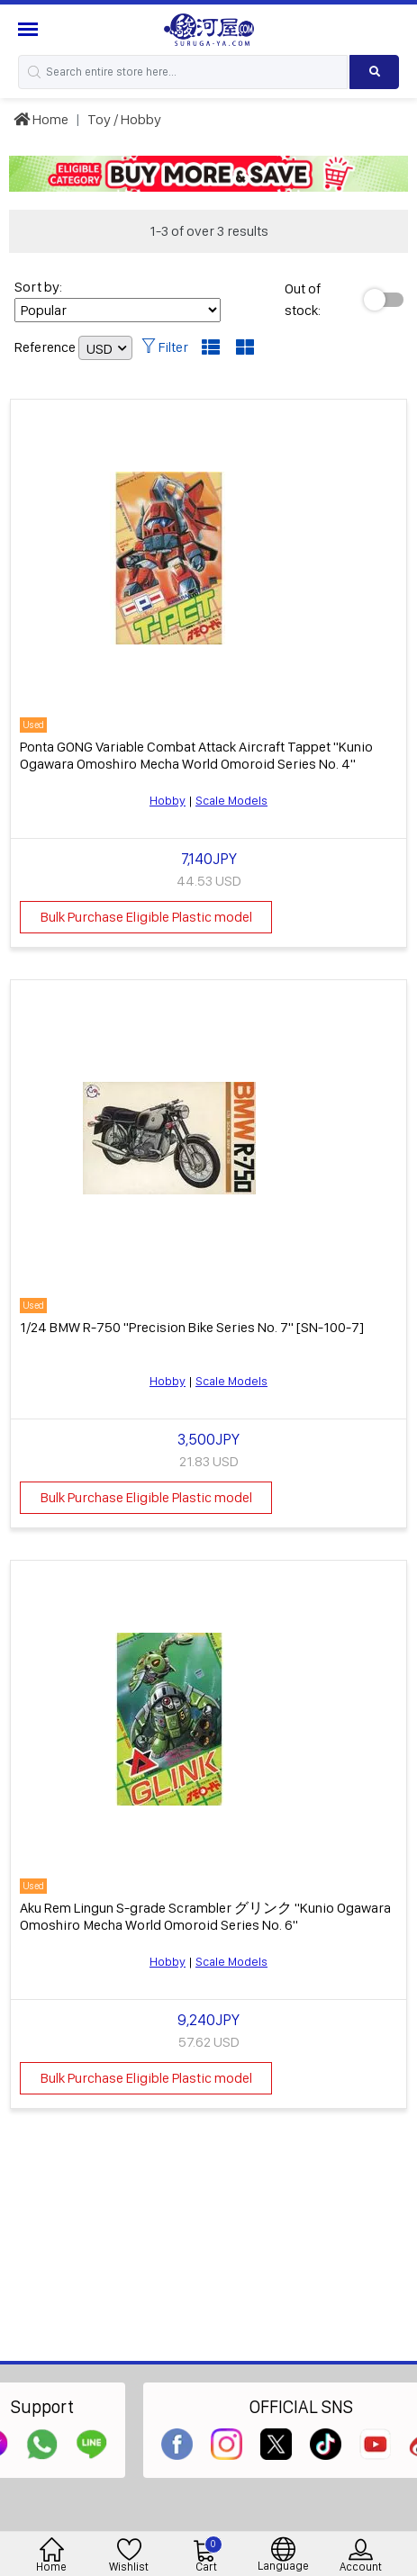 This screenshot has width=417, height=2576. Describe the element at coordinates (41, 119) in the screenshot. I see `Home` at that location.